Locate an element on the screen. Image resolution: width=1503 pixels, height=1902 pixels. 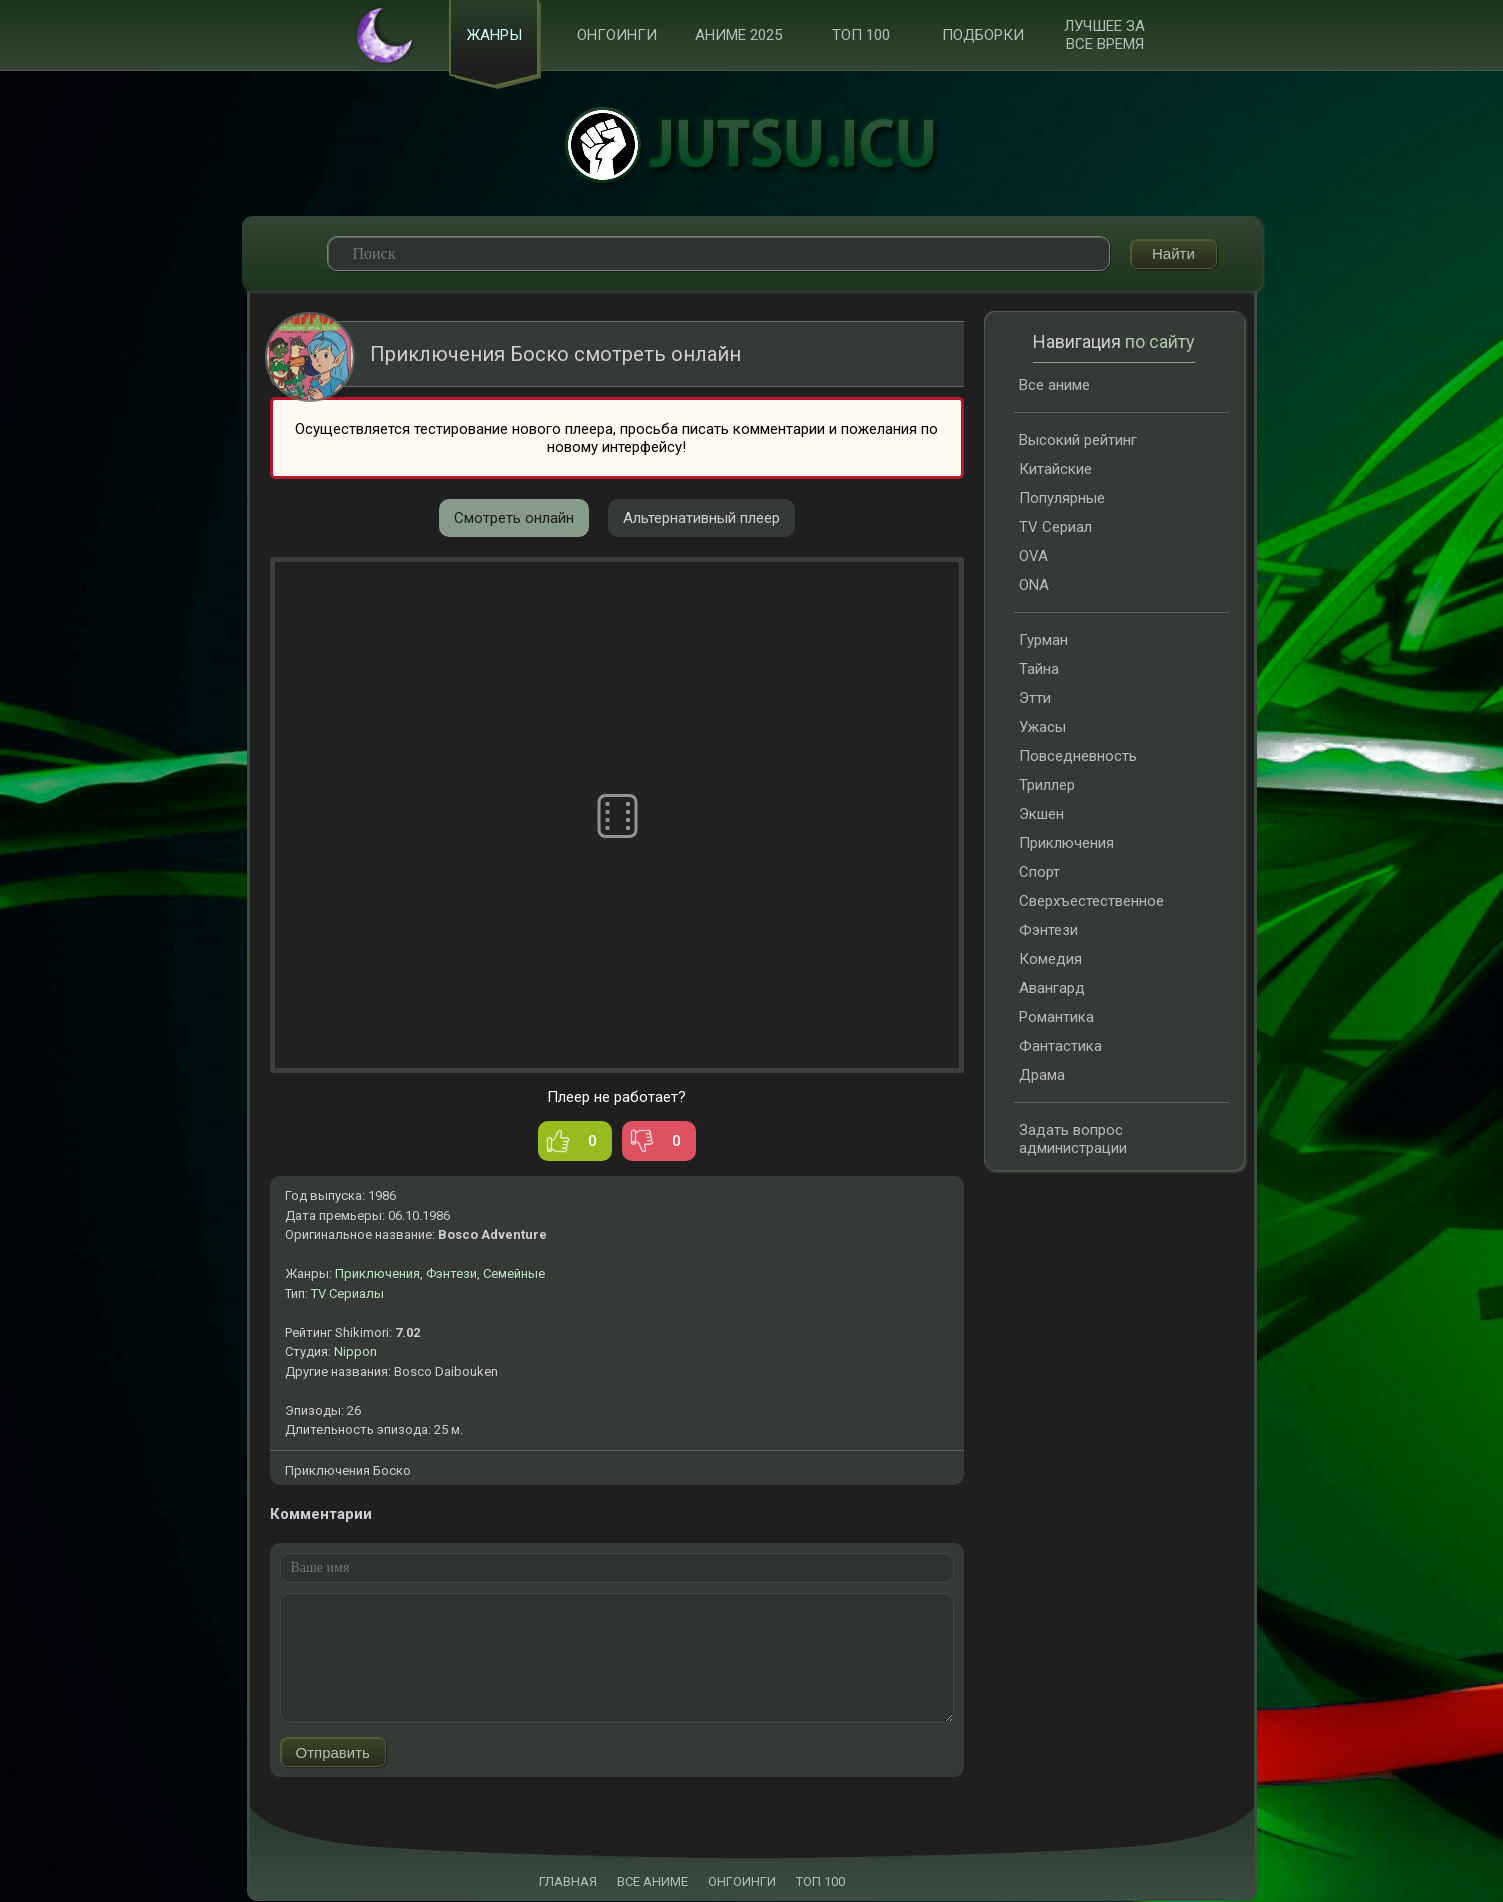
TV Сериал is located at coordinates (1055, 528).